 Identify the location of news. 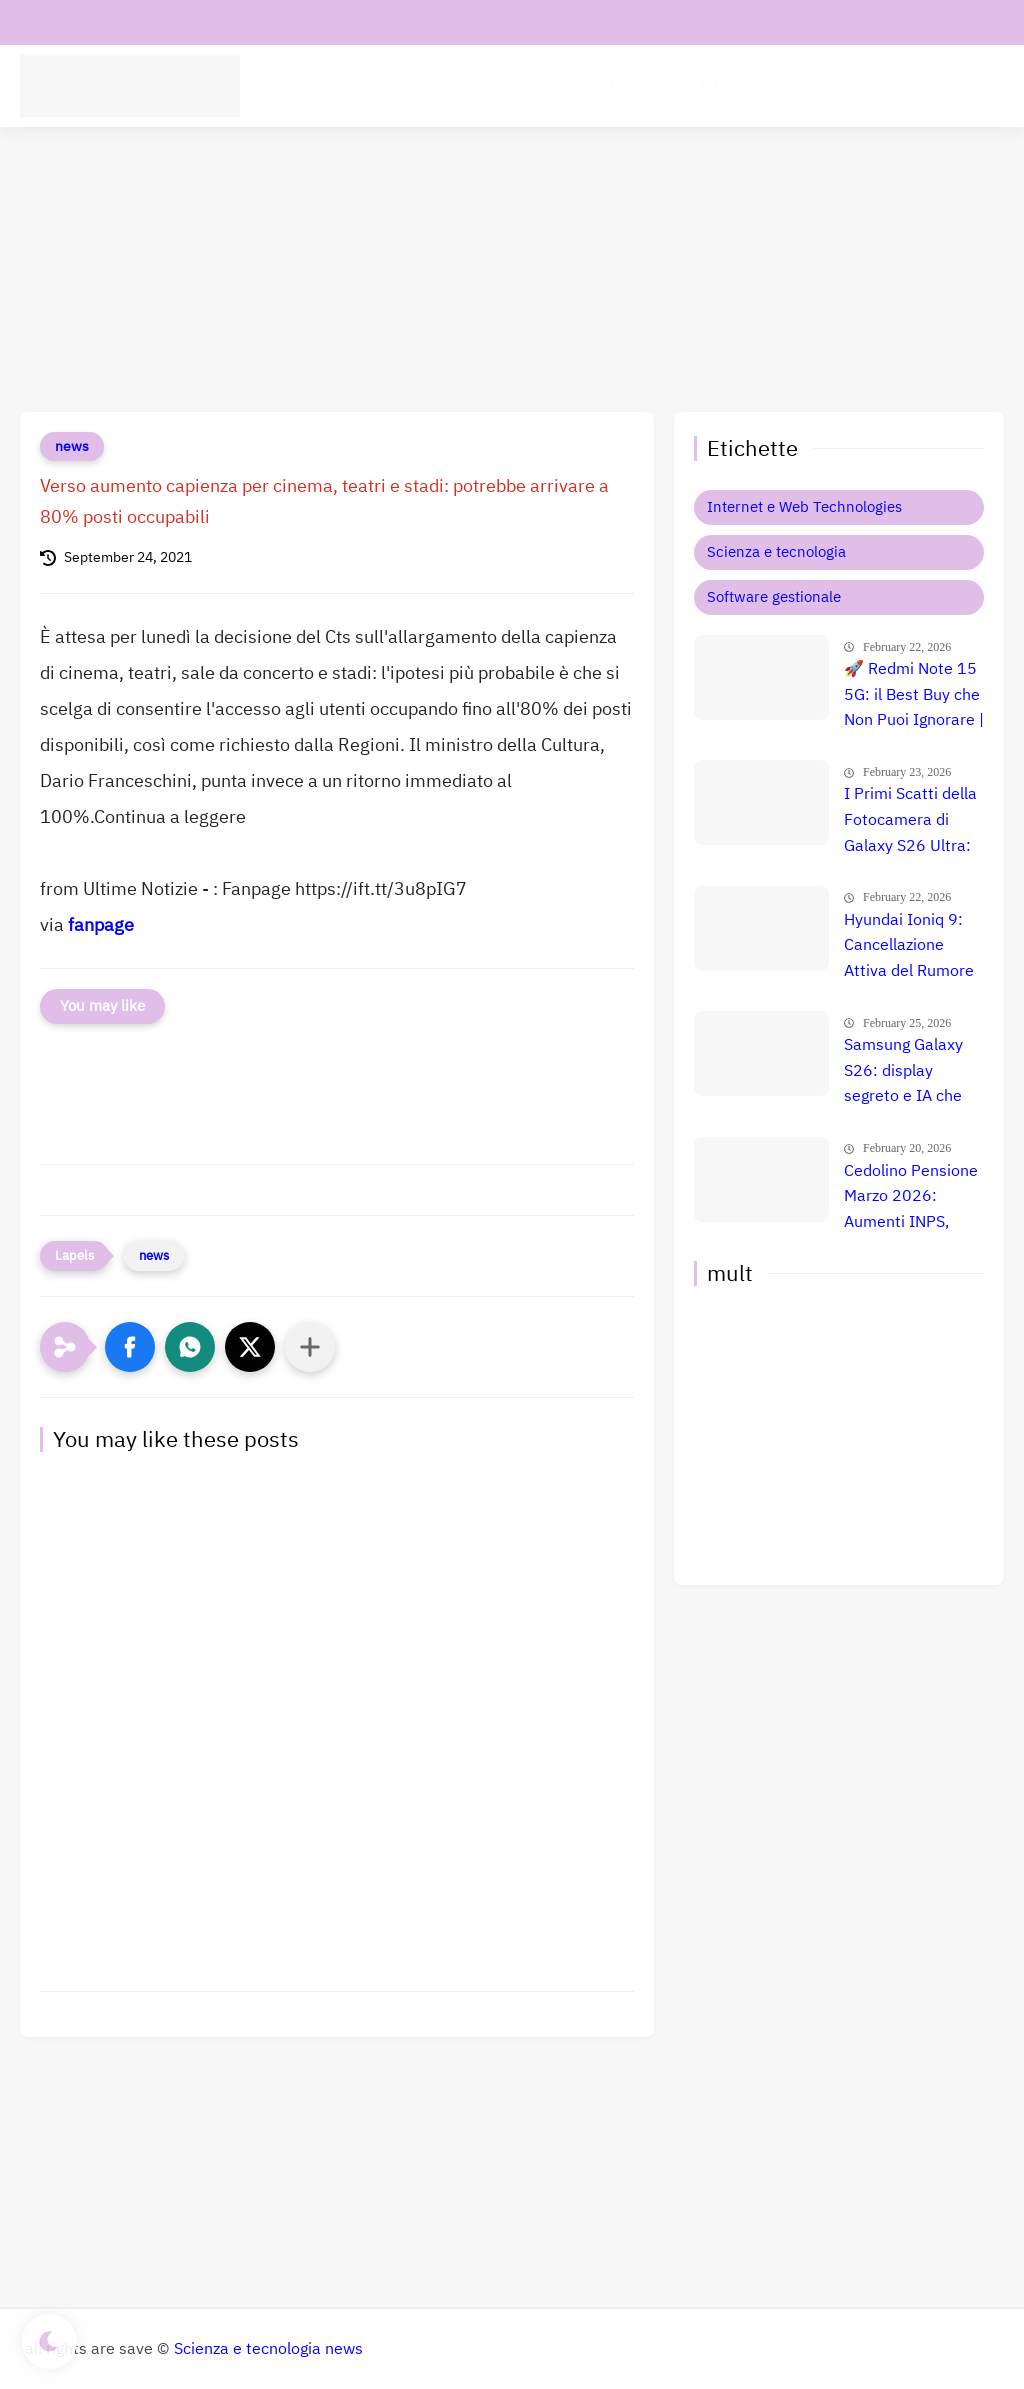
(72, 446).